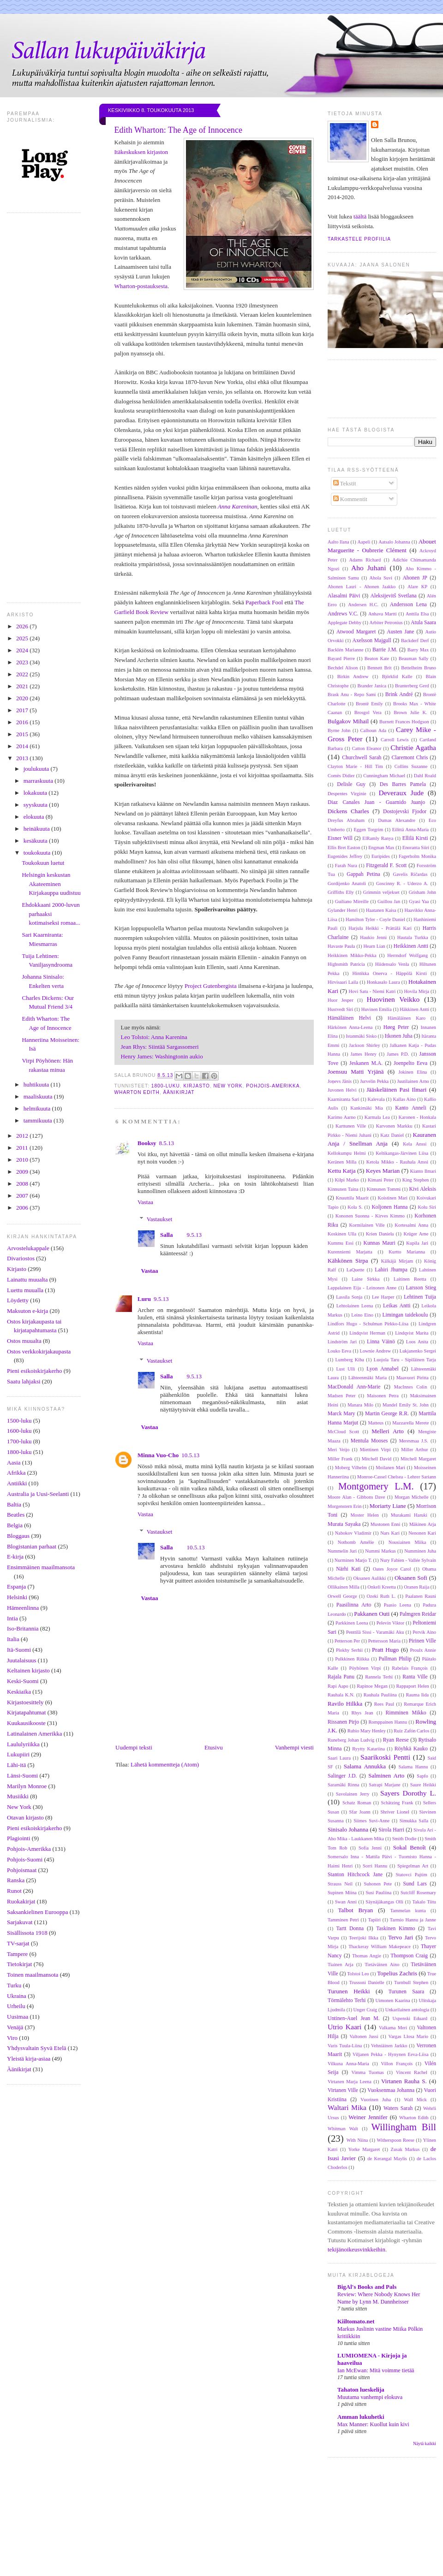  Describe the element at coordinates (412, 1865) in the screenshot. I see `Spiegelman Art` at that location.